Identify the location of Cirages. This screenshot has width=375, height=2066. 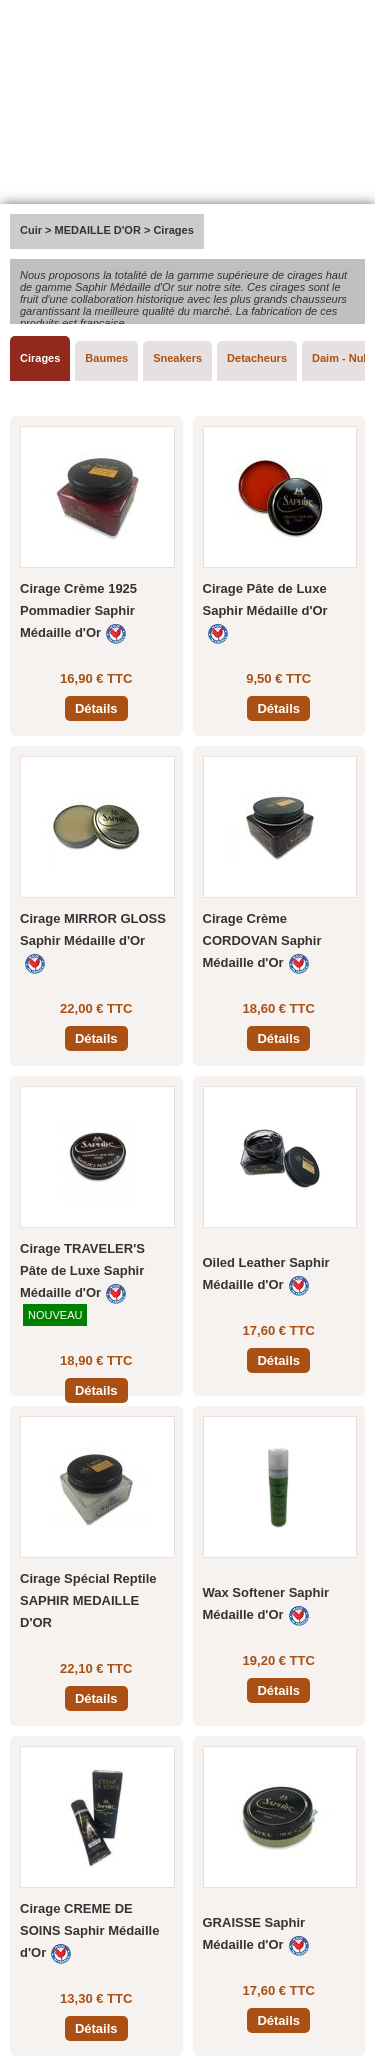
(40, 358).